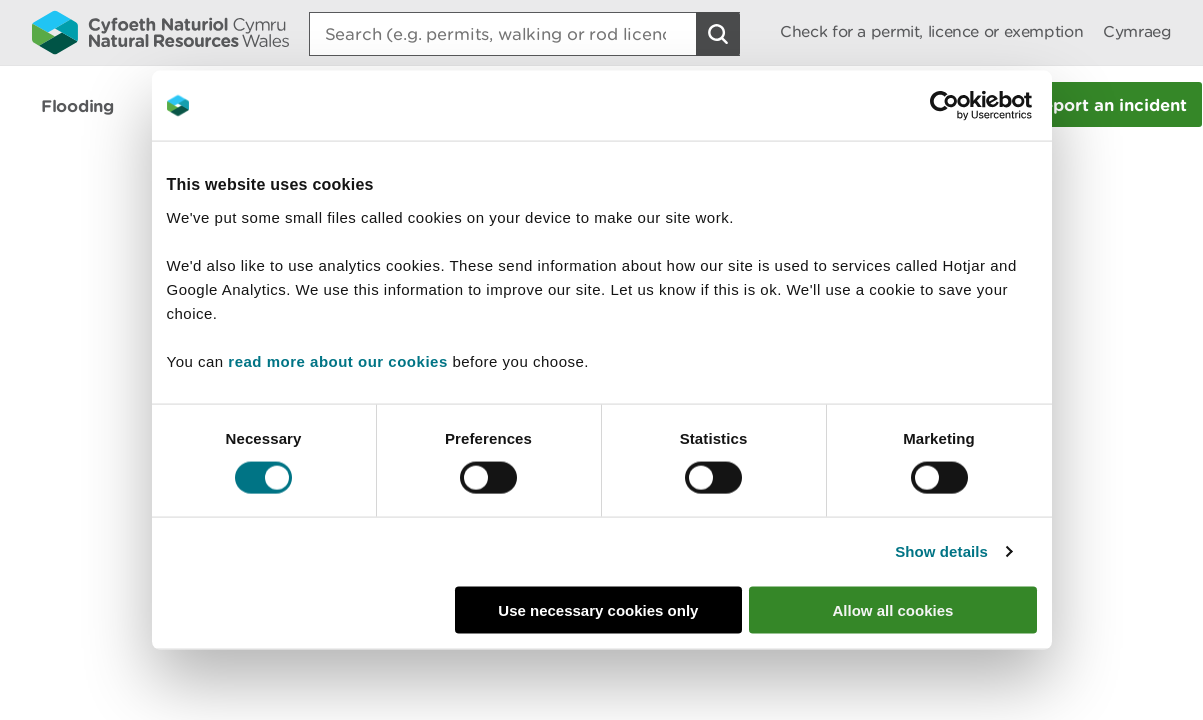 The image size is (1203, 720). I want to click on Cymraeg, so click(1137, 31).